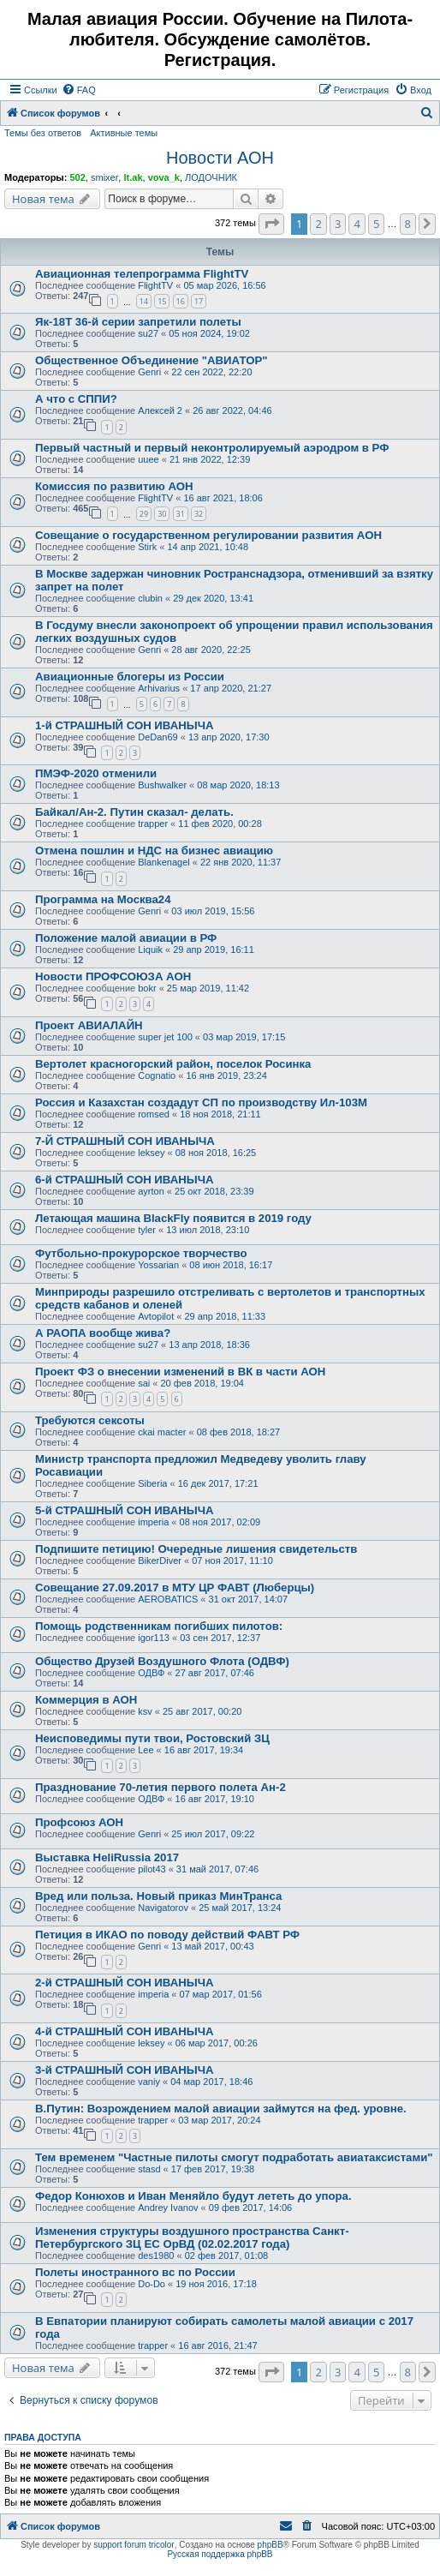  I want to click on 17, so click(198, 301).